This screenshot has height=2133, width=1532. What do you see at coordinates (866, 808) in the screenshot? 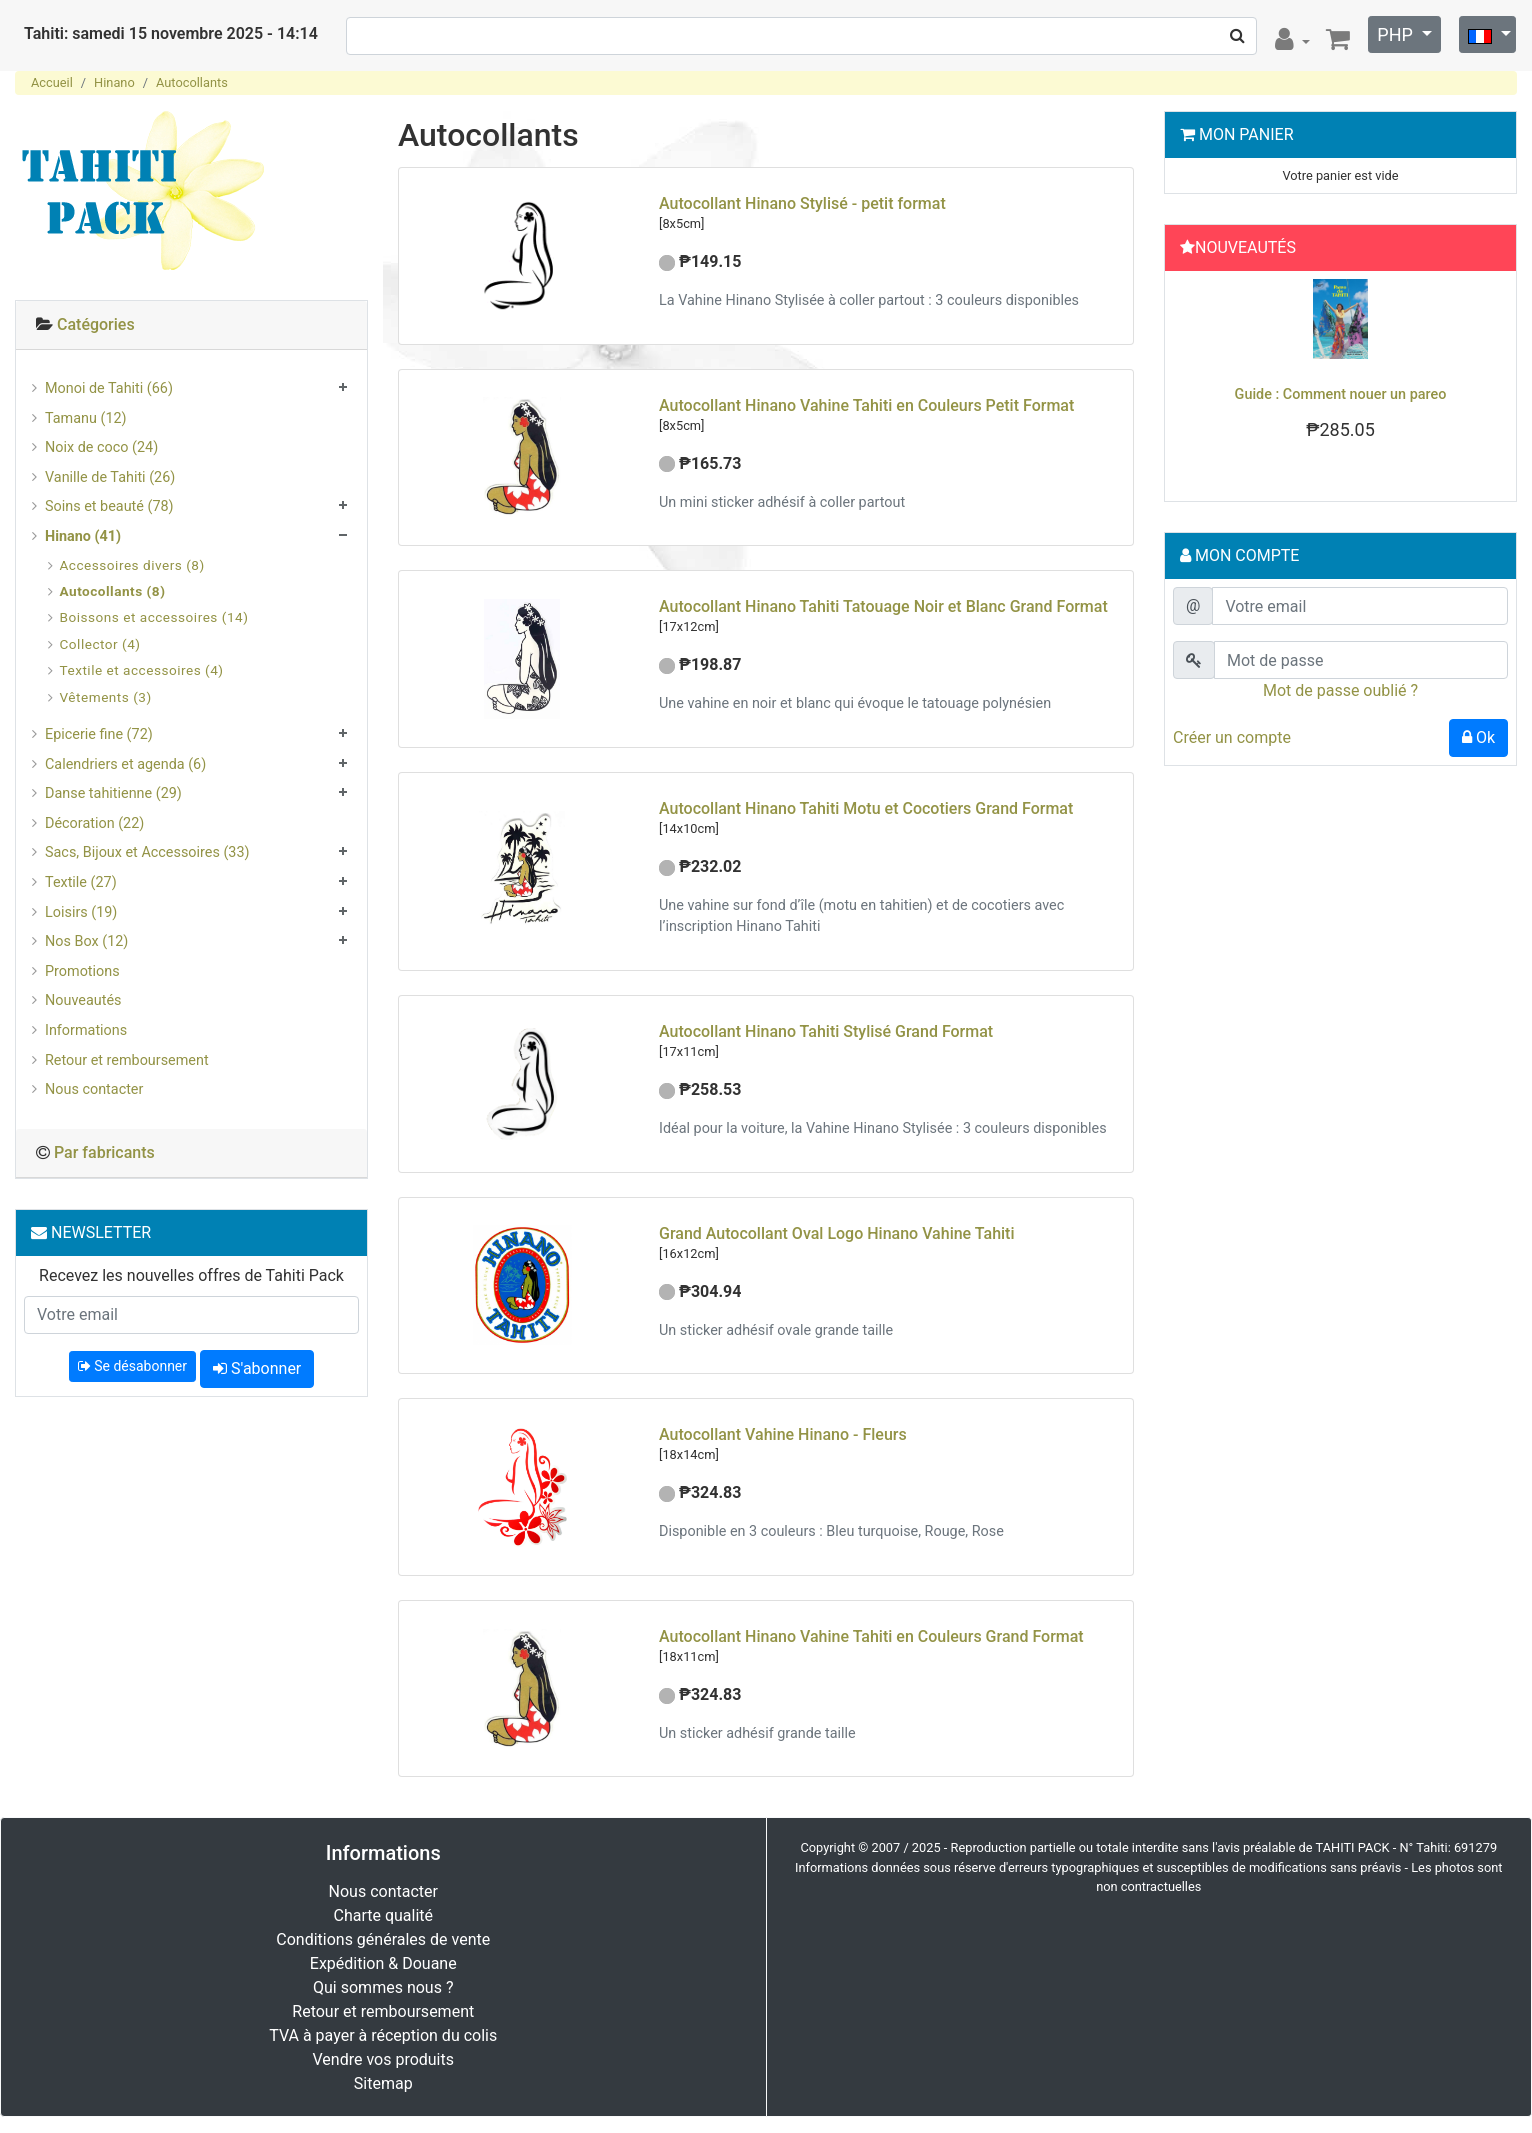
I see `Autocollant Hinano Tahiti Motu et Cocotiers Grand Format` at bounding box center [866, 808].